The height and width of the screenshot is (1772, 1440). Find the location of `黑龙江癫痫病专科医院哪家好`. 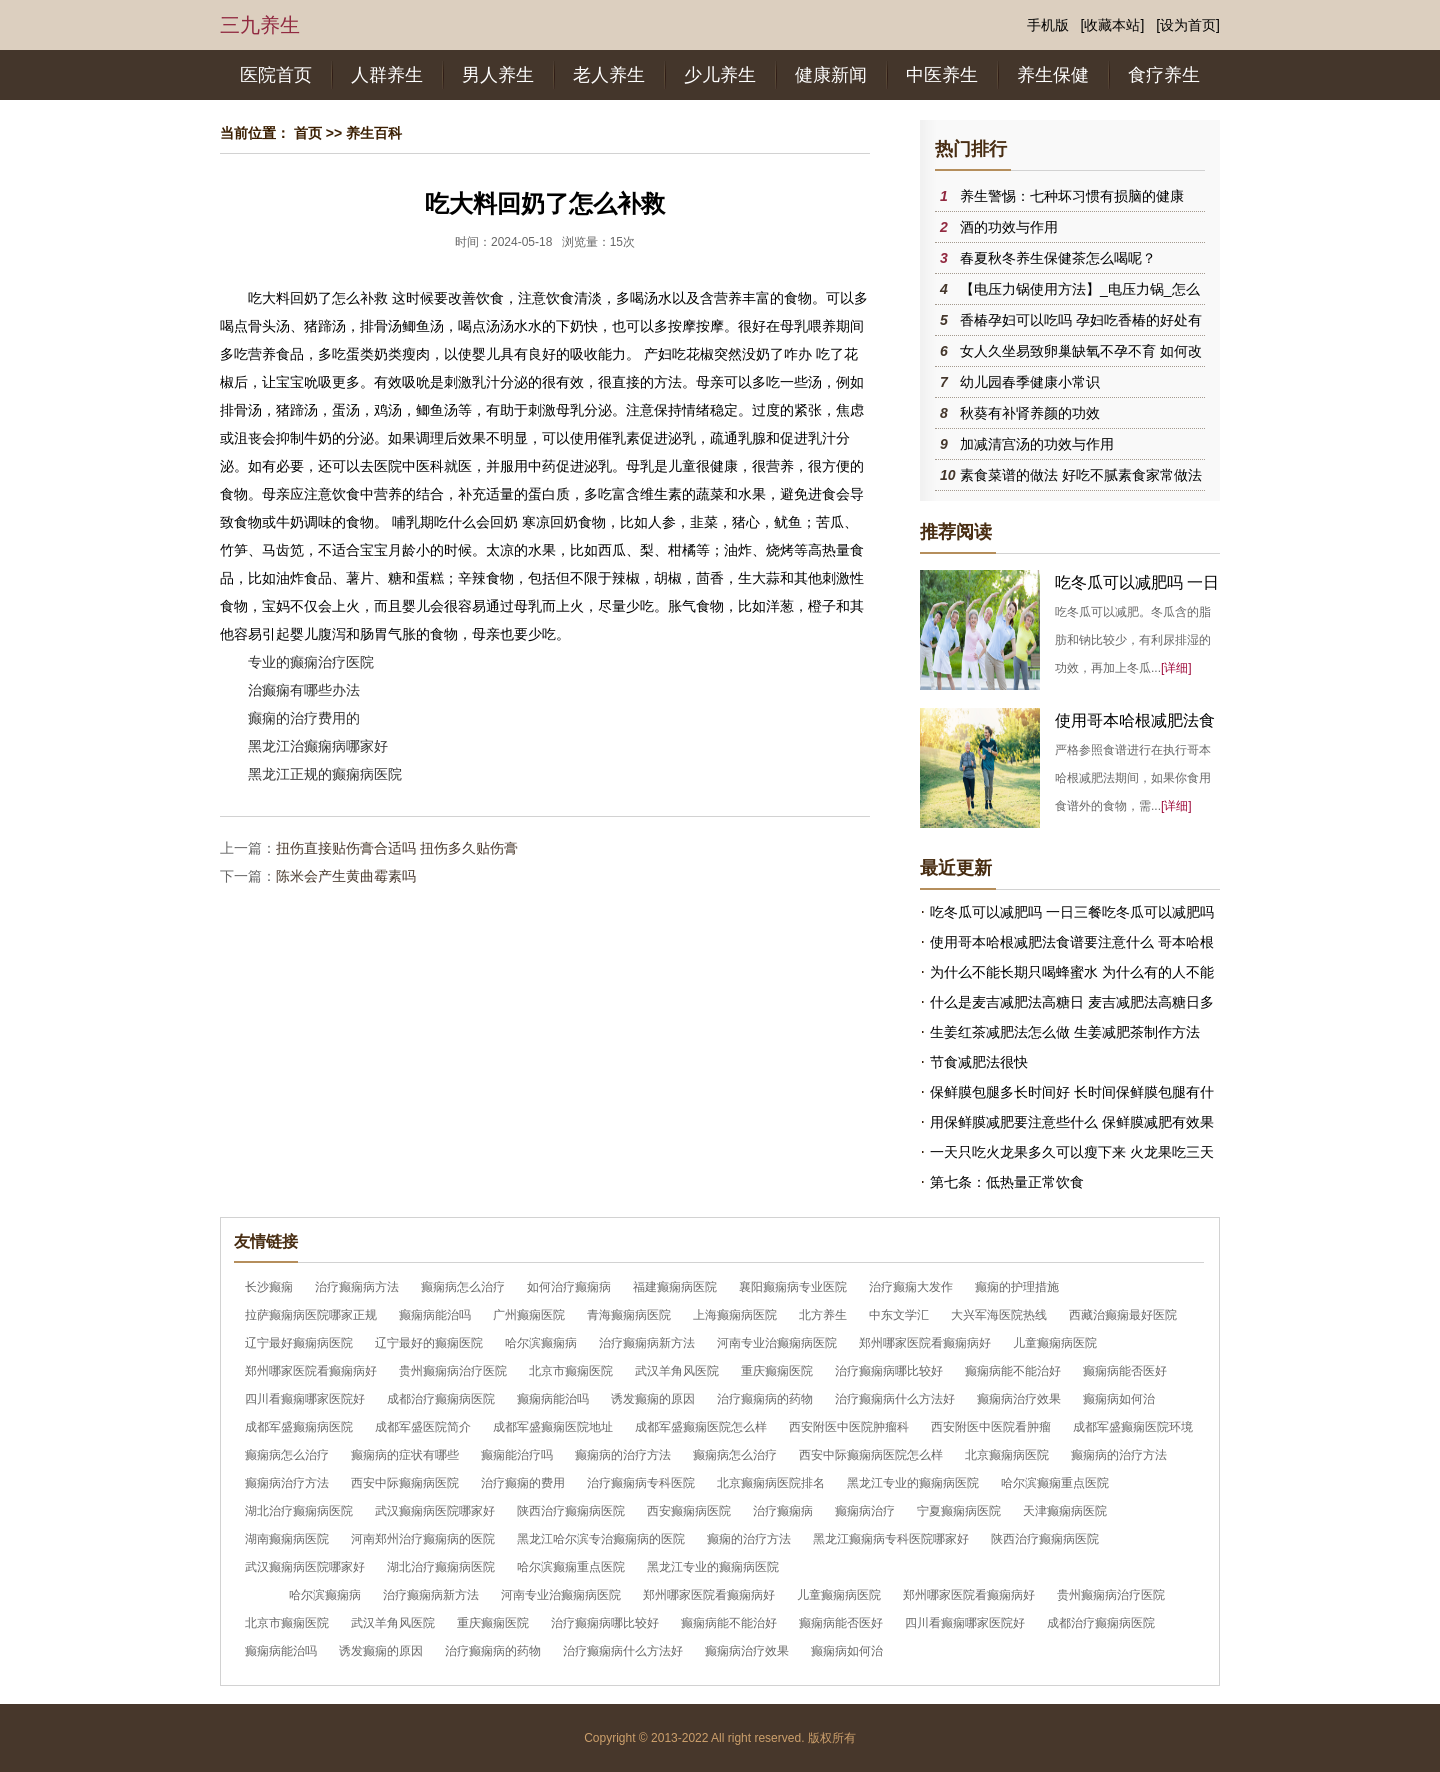

黑龙江癫痫病专科医院哪家好 is located at coordinates (891, 1539).